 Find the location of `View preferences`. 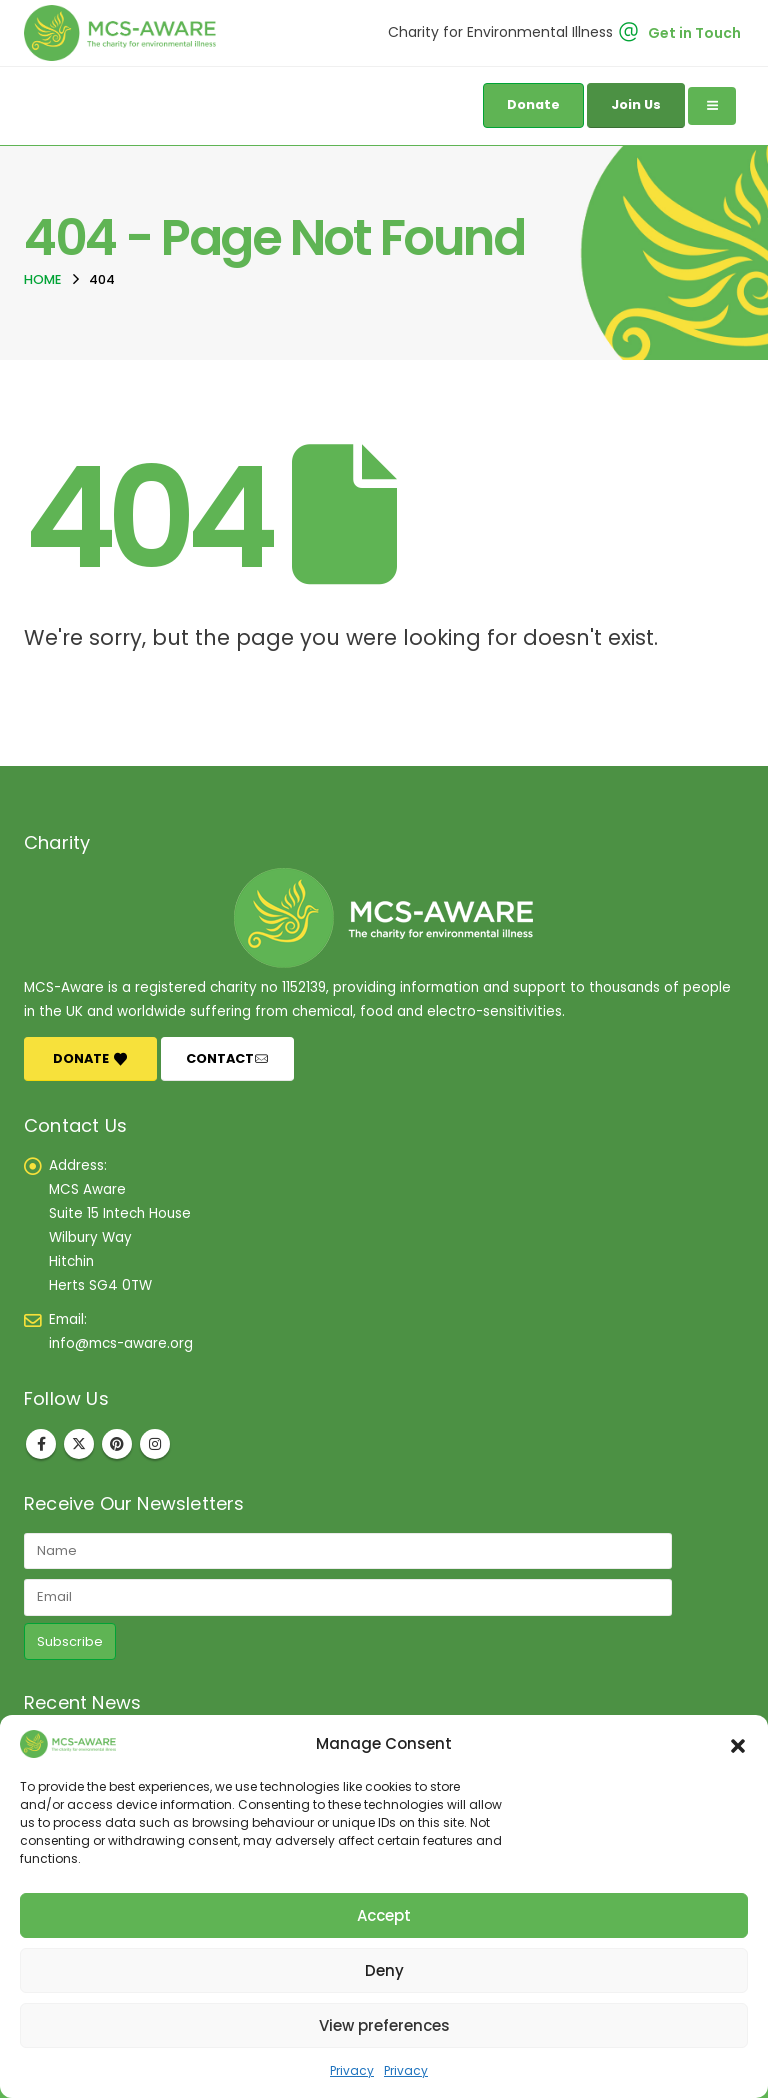

View preferences is located at coordinates (384, 2025).